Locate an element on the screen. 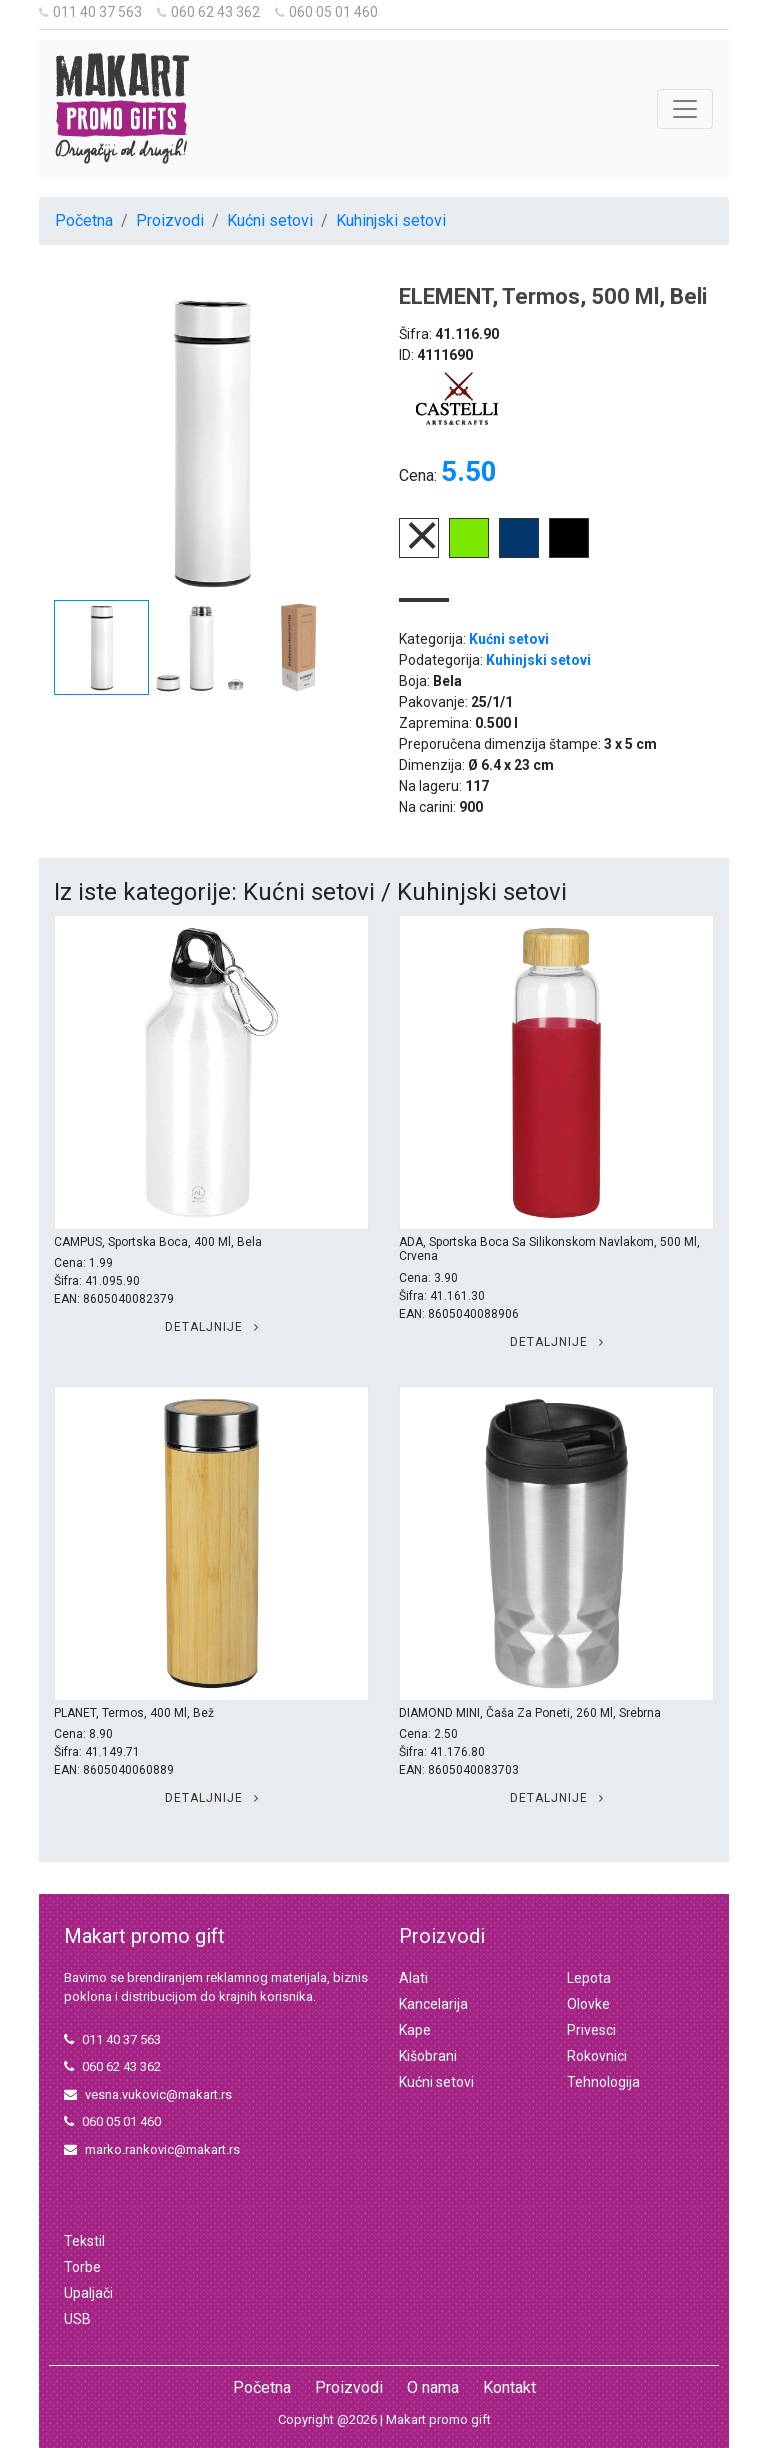  Kancelarija is located at coordinates (433, 2004).